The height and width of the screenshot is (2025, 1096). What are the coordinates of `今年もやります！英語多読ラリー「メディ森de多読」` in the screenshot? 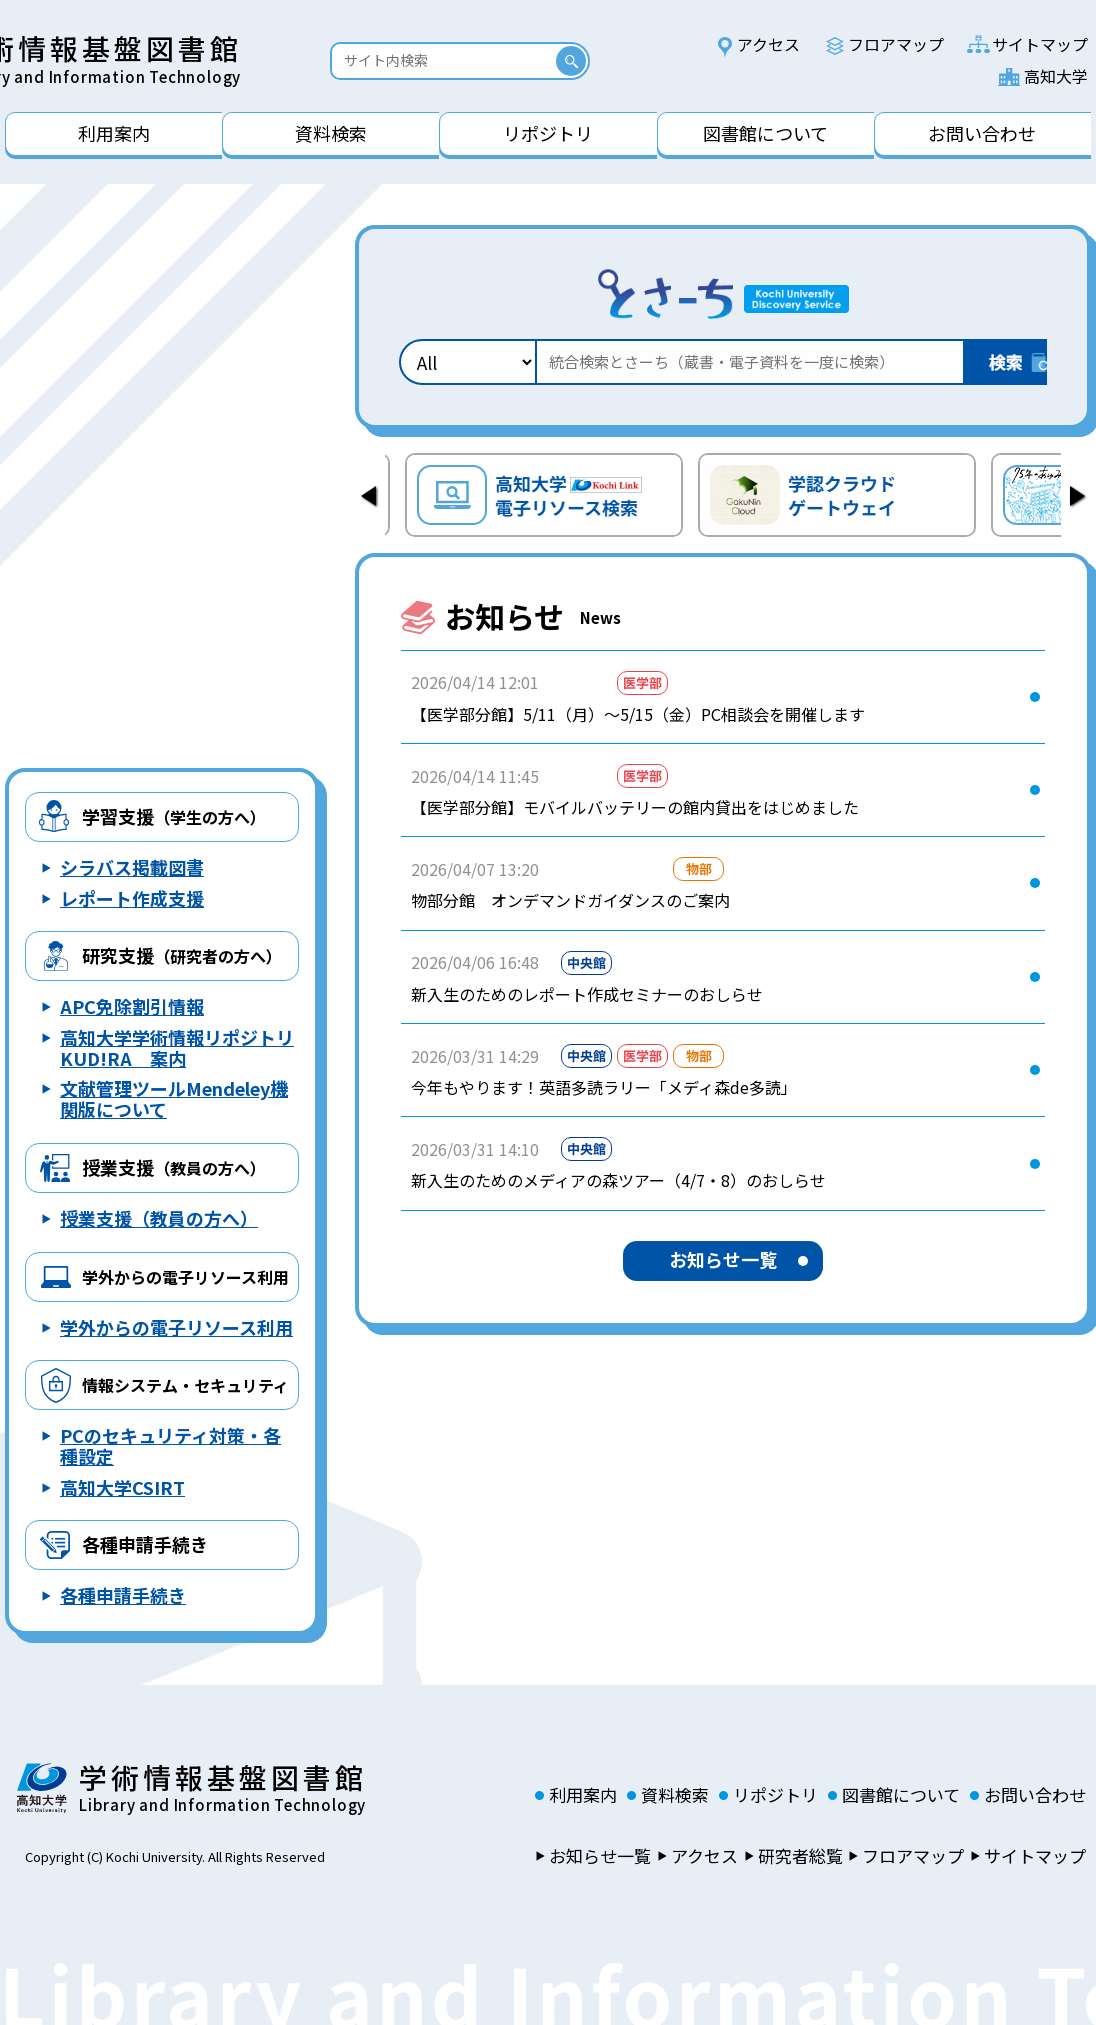 It's located at (604, 1087).